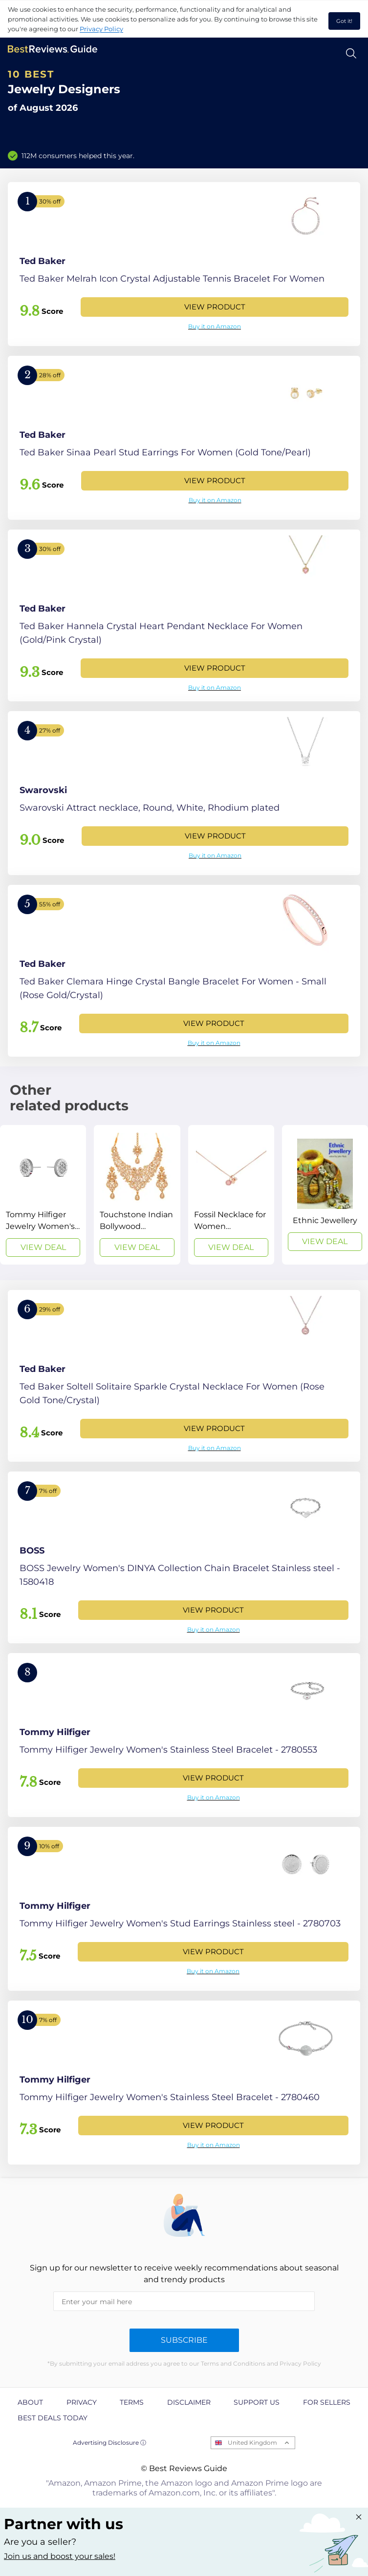  What do you see at coordinates (252, 2442) in the screenshot?
I see `United Kingdom [Open locales menu]` at bounding box center [252, 2442].